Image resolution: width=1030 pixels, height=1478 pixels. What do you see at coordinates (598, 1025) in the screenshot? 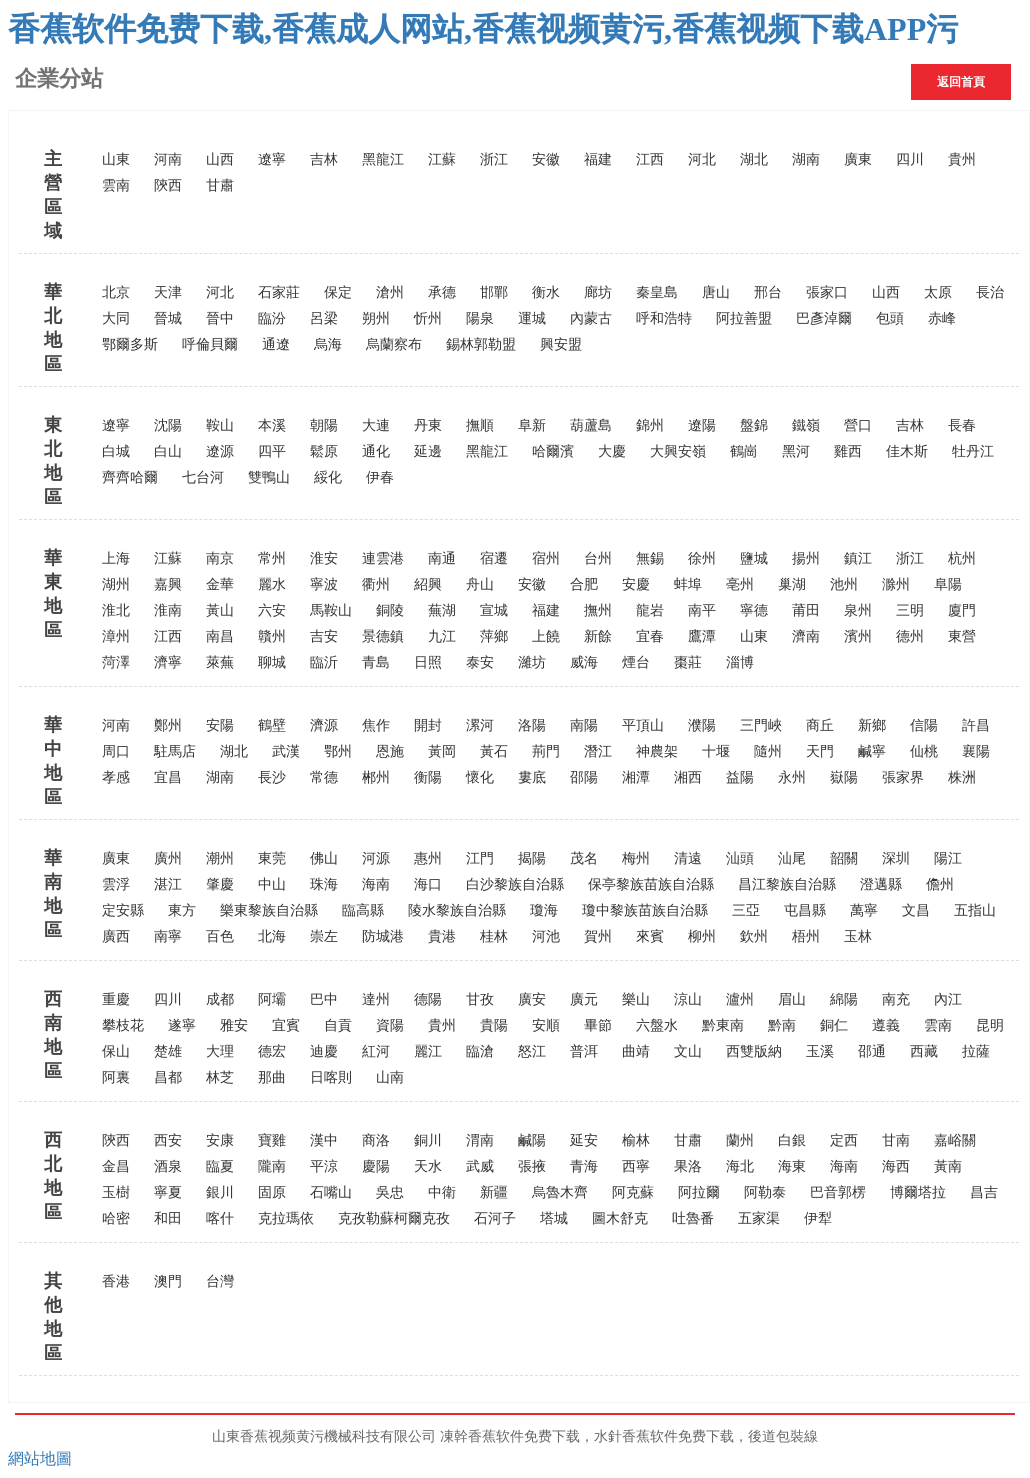
I see `畢節` at bounding box center [598, 1025].